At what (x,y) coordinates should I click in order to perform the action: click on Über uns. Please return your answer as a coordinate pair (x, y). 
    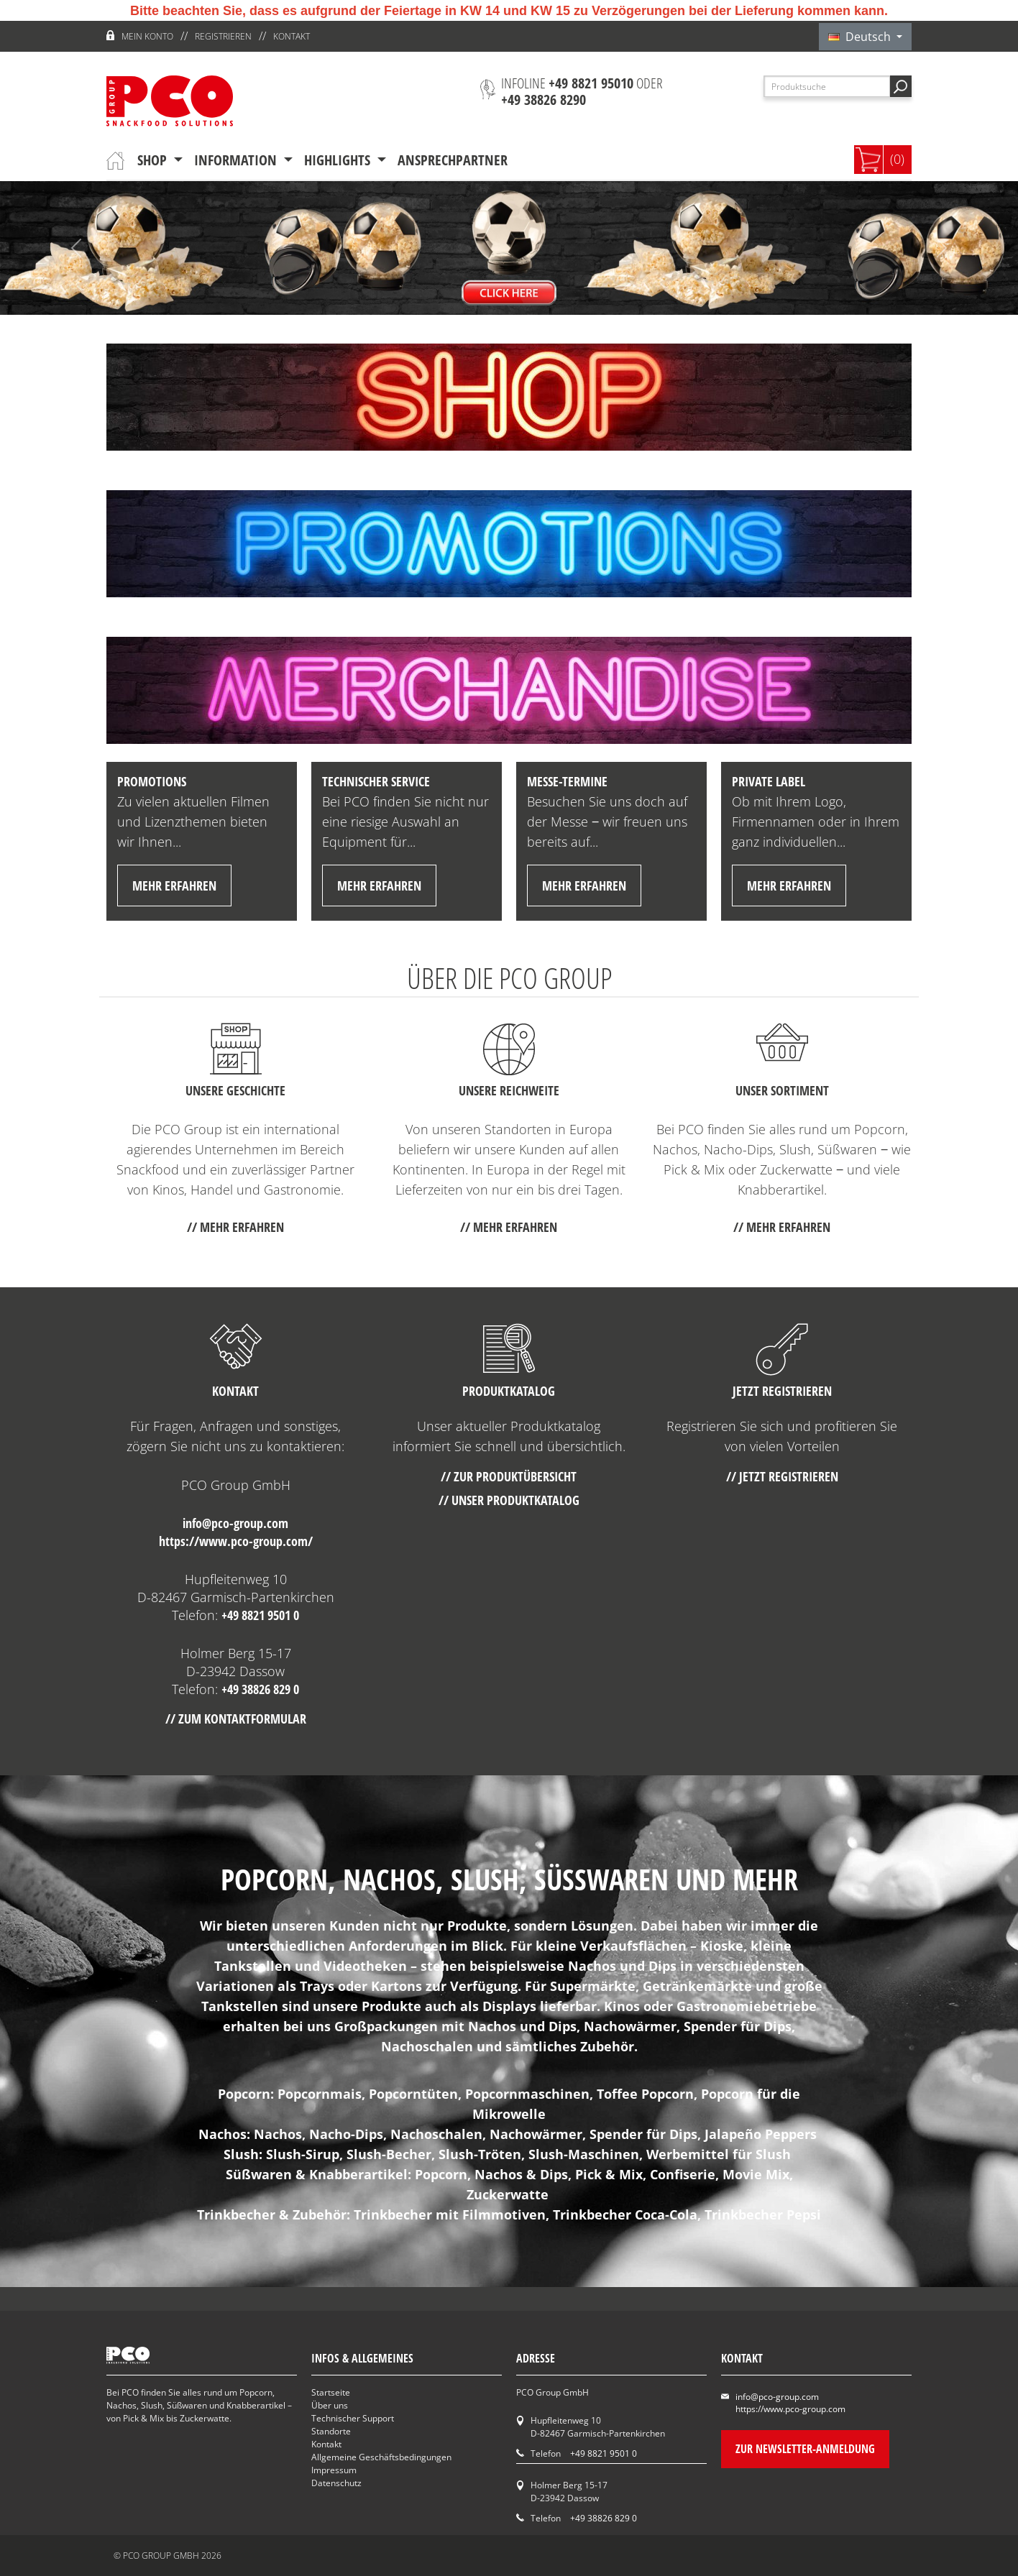
    Looking at the image, I should click on (329, 2405).